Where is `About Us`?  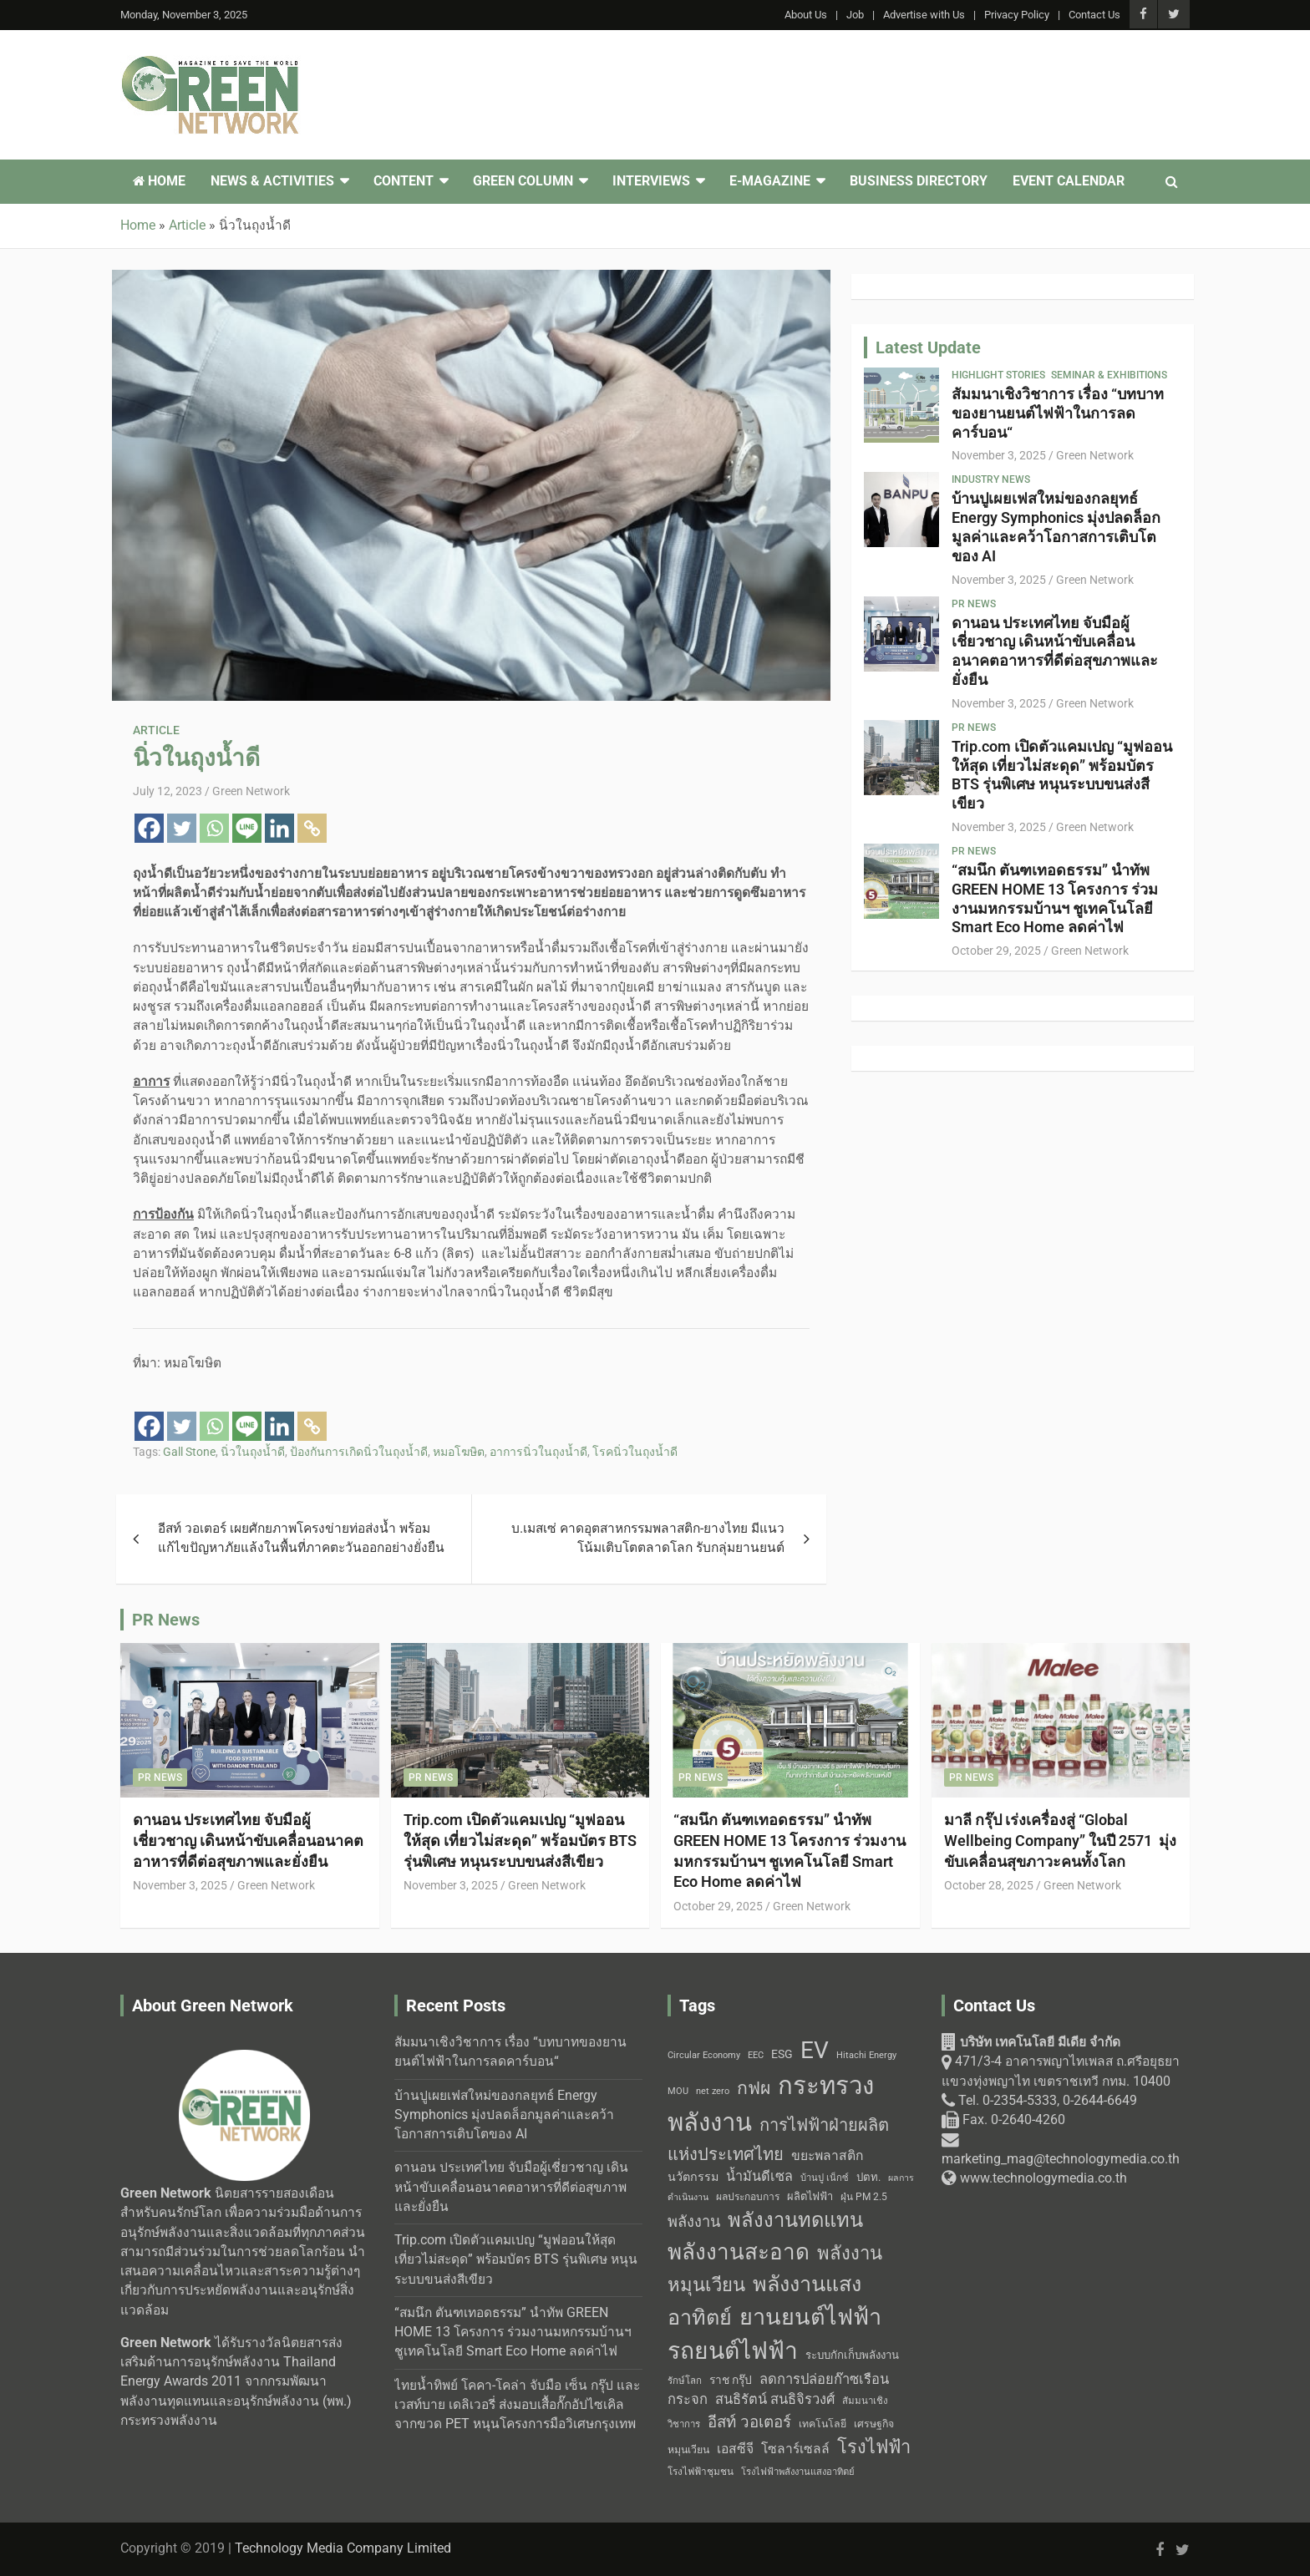 About Us is located at coordinates (805, 14).